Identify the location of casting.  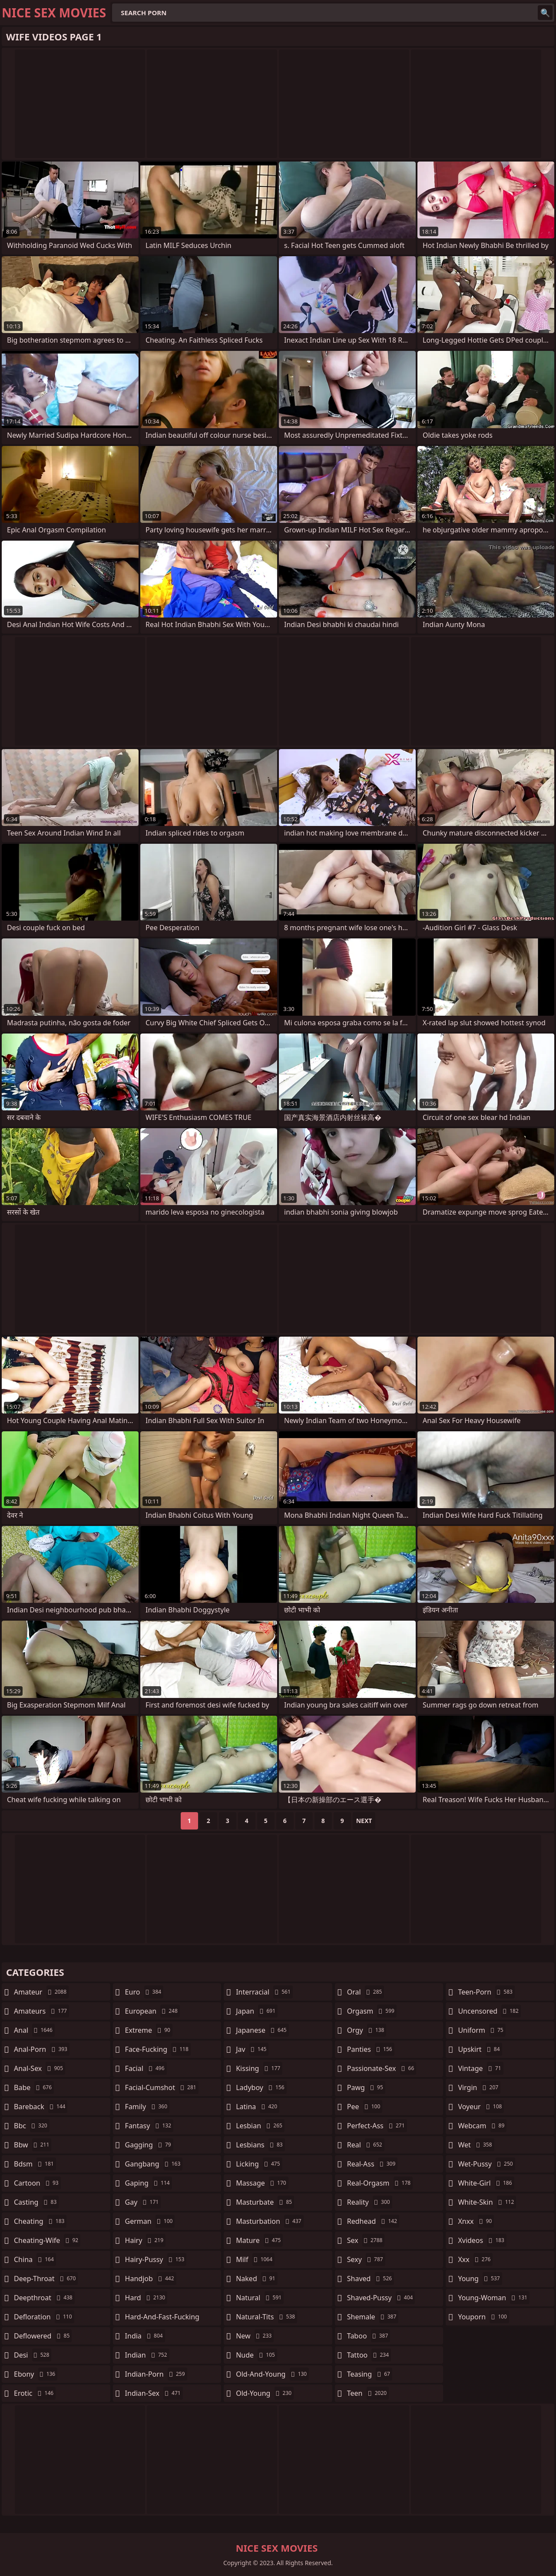
(36, 2202).